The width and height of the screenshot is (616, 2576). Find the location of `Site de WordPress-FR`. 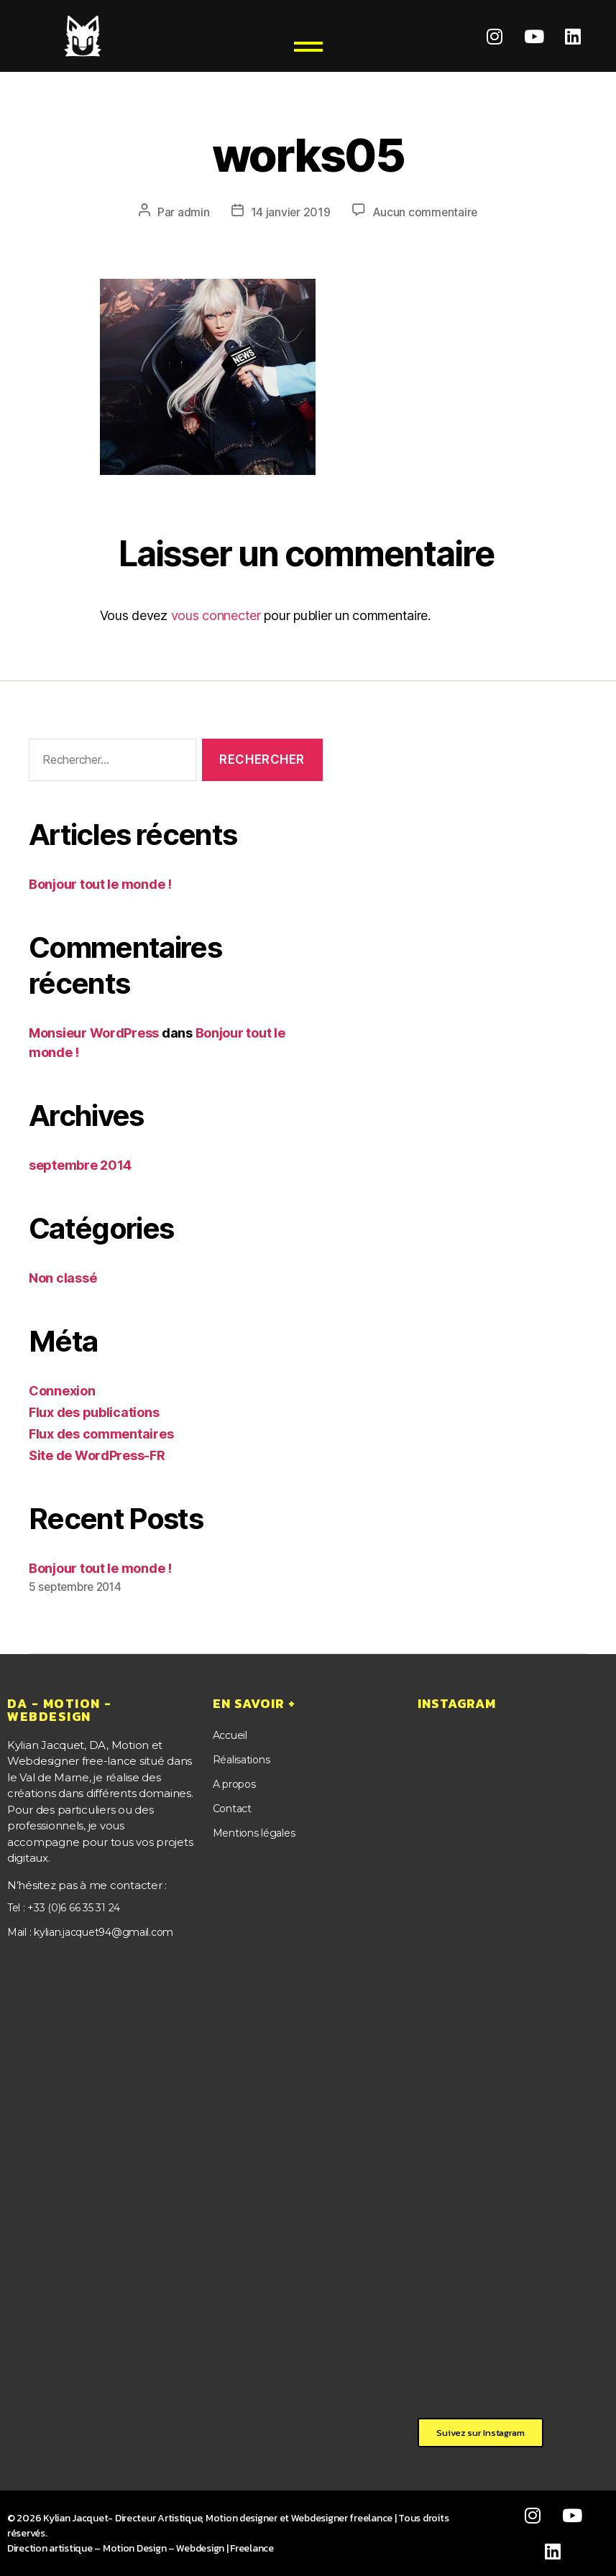

Site de WordPress-FR is located at coordinates (97, 1454).